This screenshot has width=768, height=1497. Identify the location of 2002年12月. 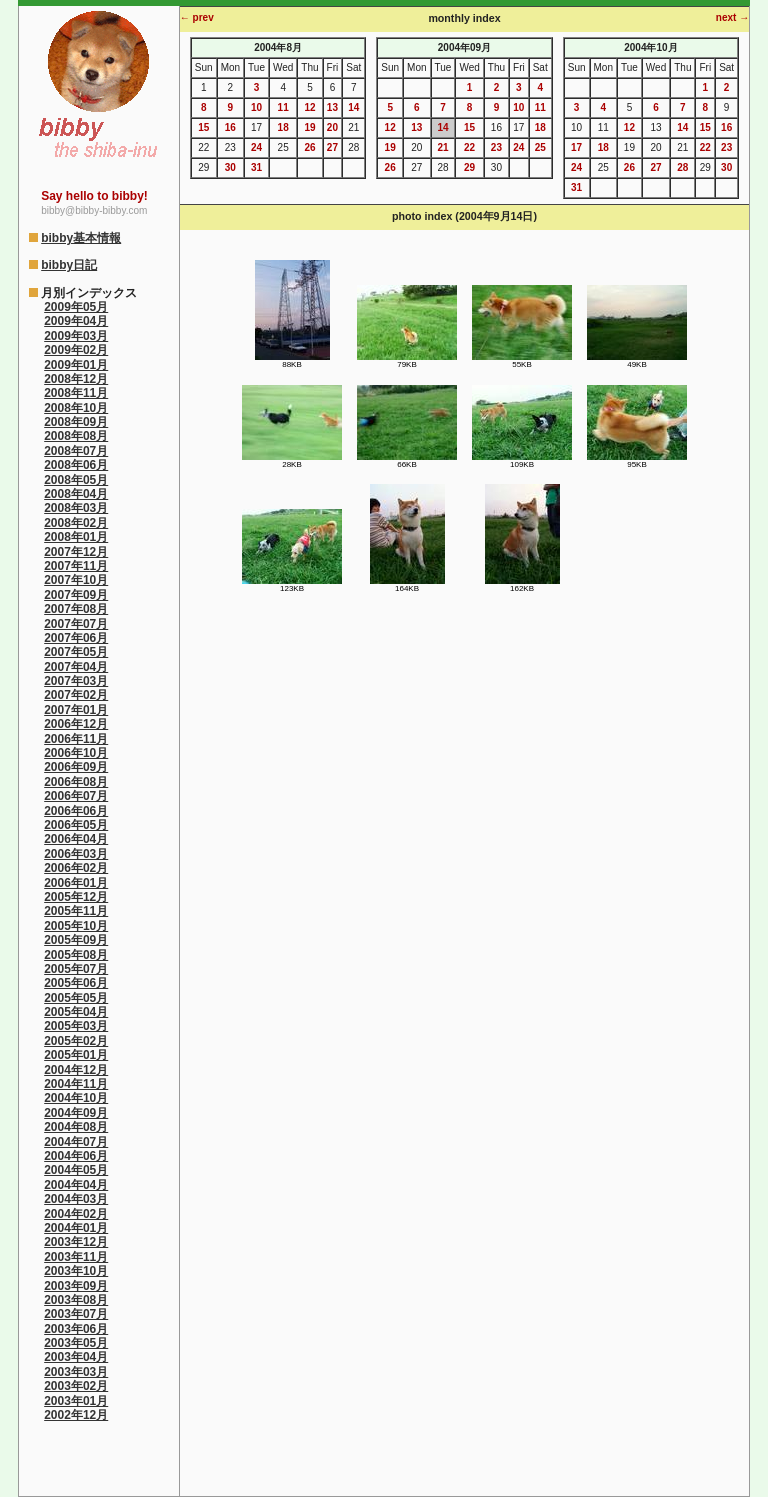
(76, 1415).